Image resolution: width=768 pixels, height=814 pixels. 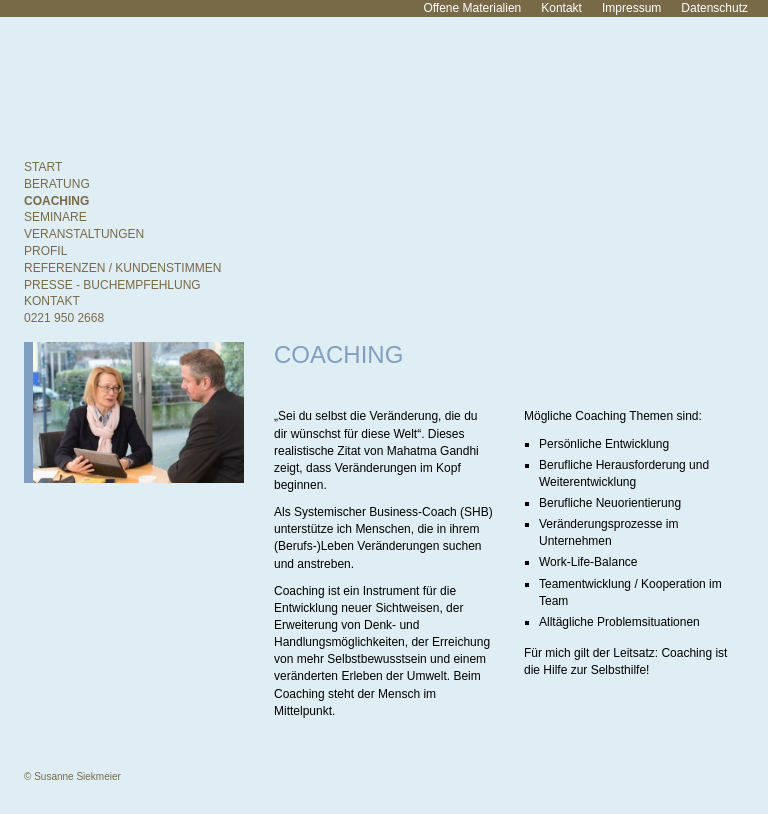 What do you see at coordinates (45, 251) in the screenshot?
I see `Profil` at bounding box center [45, 251].